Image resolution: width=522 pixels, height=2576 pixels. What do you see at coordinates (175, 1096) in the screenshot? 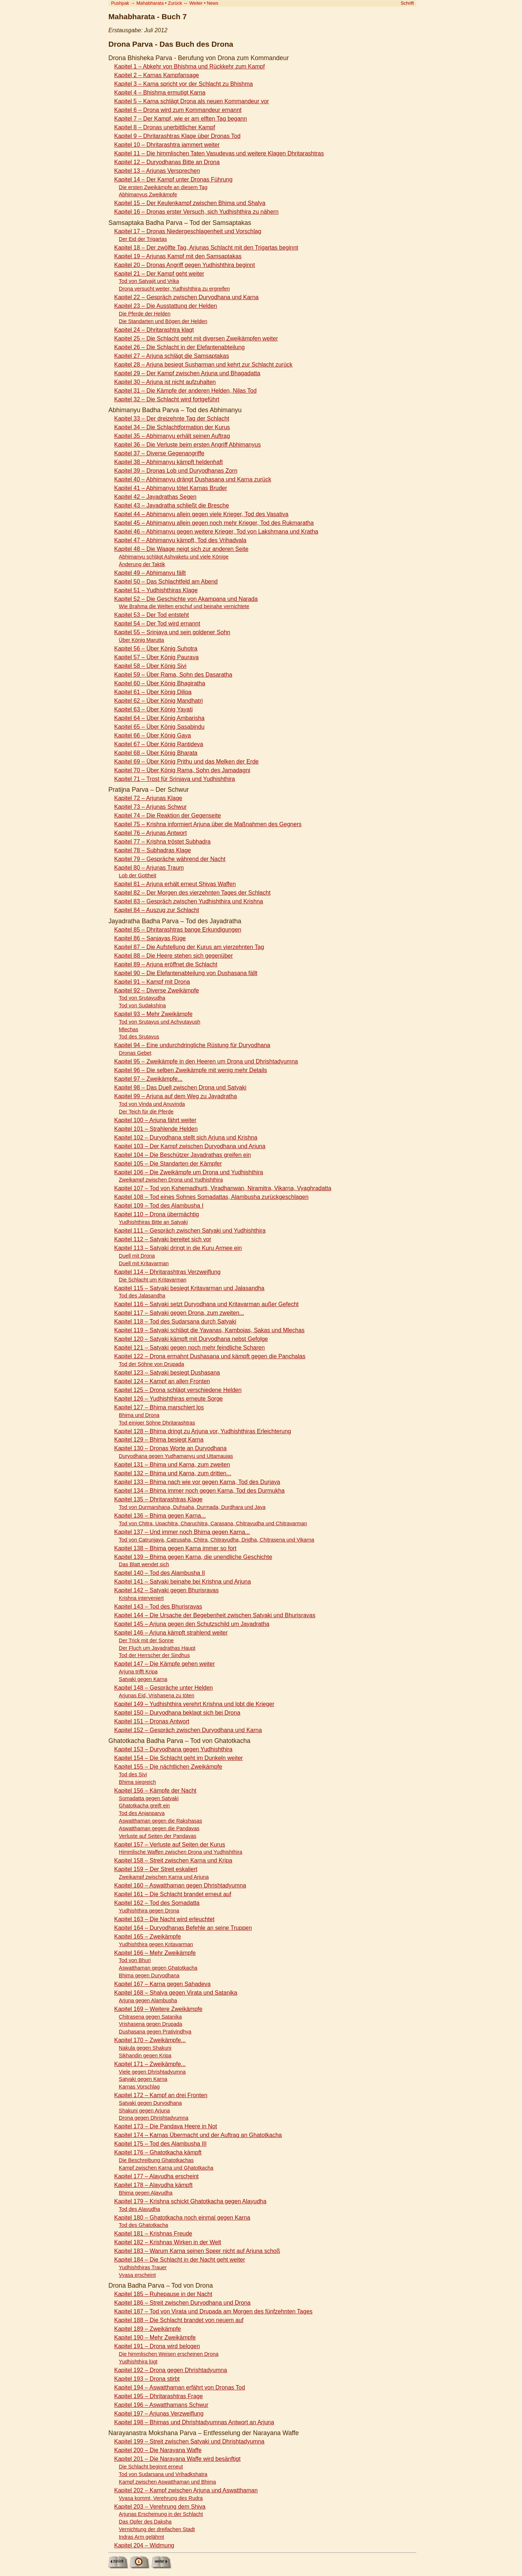
I see `Kapitel 99 – Arjuna auf dem Weg zu Jayadratha` at bounding box center [175, 1096].